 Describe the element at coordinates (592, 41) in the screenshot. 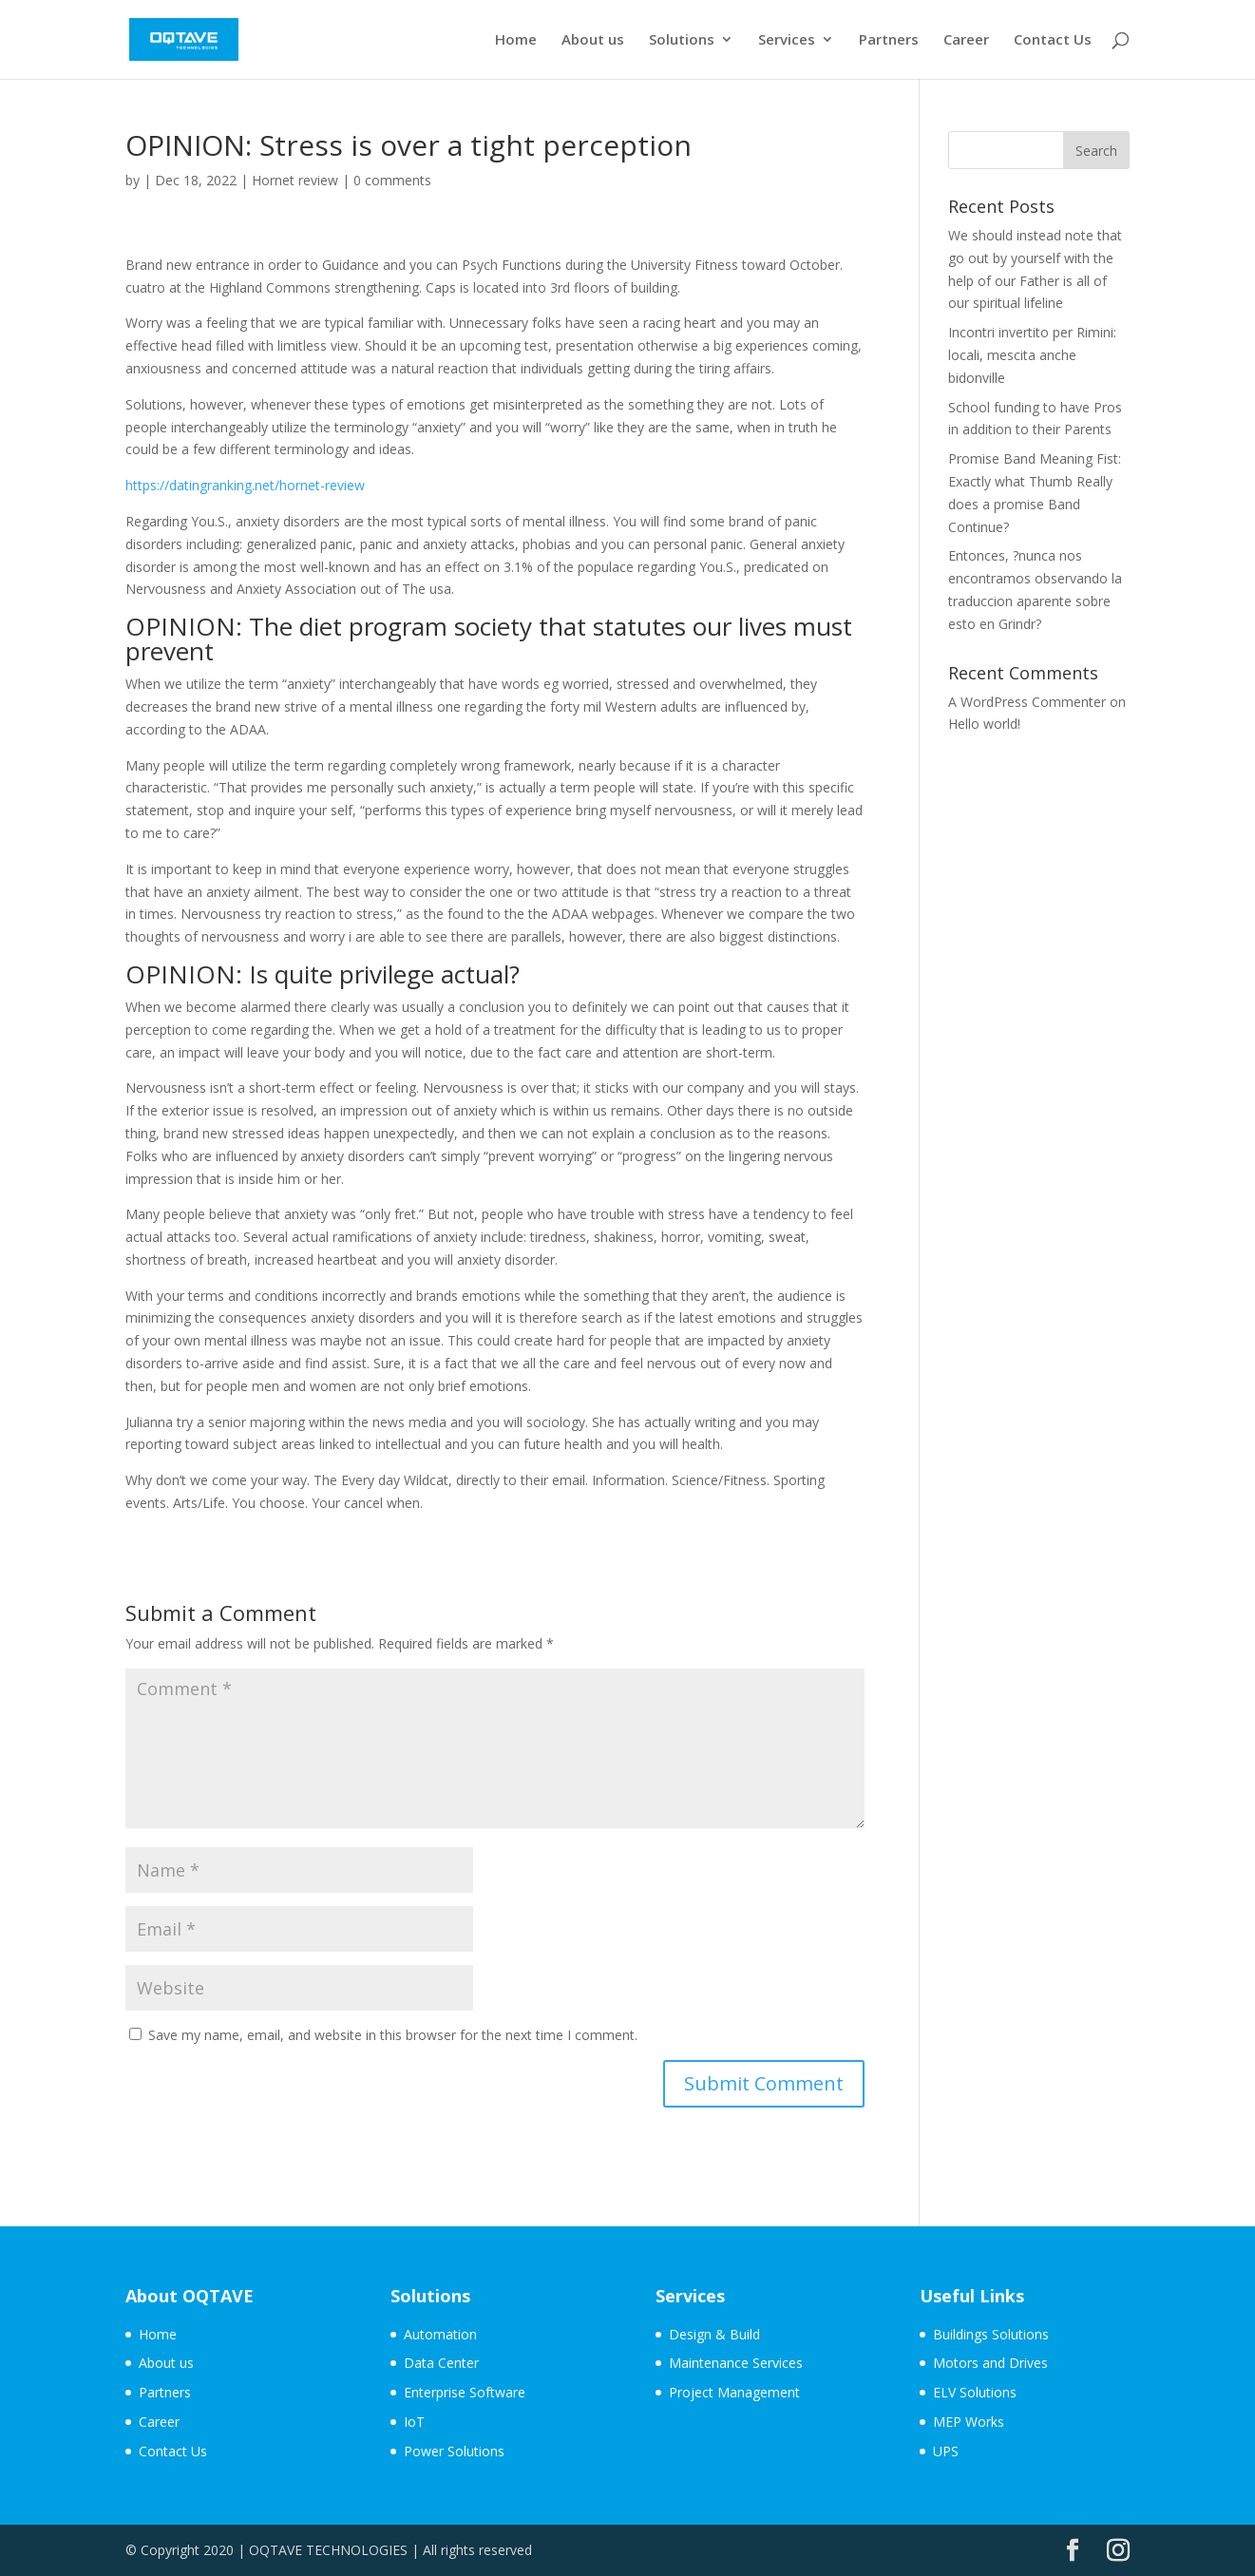

I see `About us` at that location.